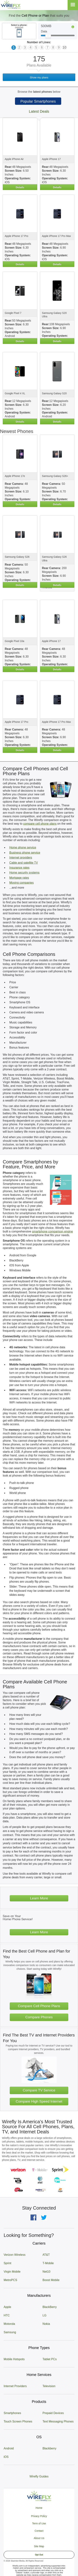 This screenshot has height=2576, width=78. What do you see at coordinates (6, 2456) in the screenshot?
I see `iOS` at bounding box center [6, 2456].